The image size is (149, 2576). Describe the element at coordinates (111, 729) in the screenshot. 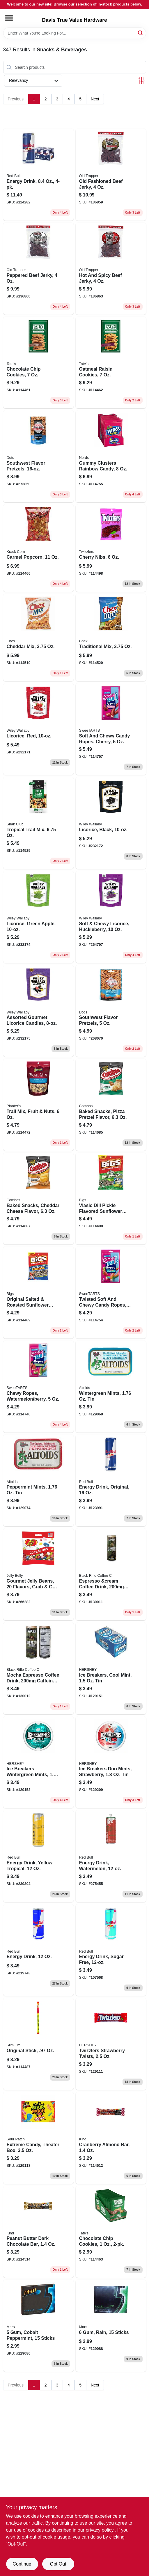

I see `[Go to soft-and-chewy-candy-ropes-cherry-079200249113 product page]` at that location.